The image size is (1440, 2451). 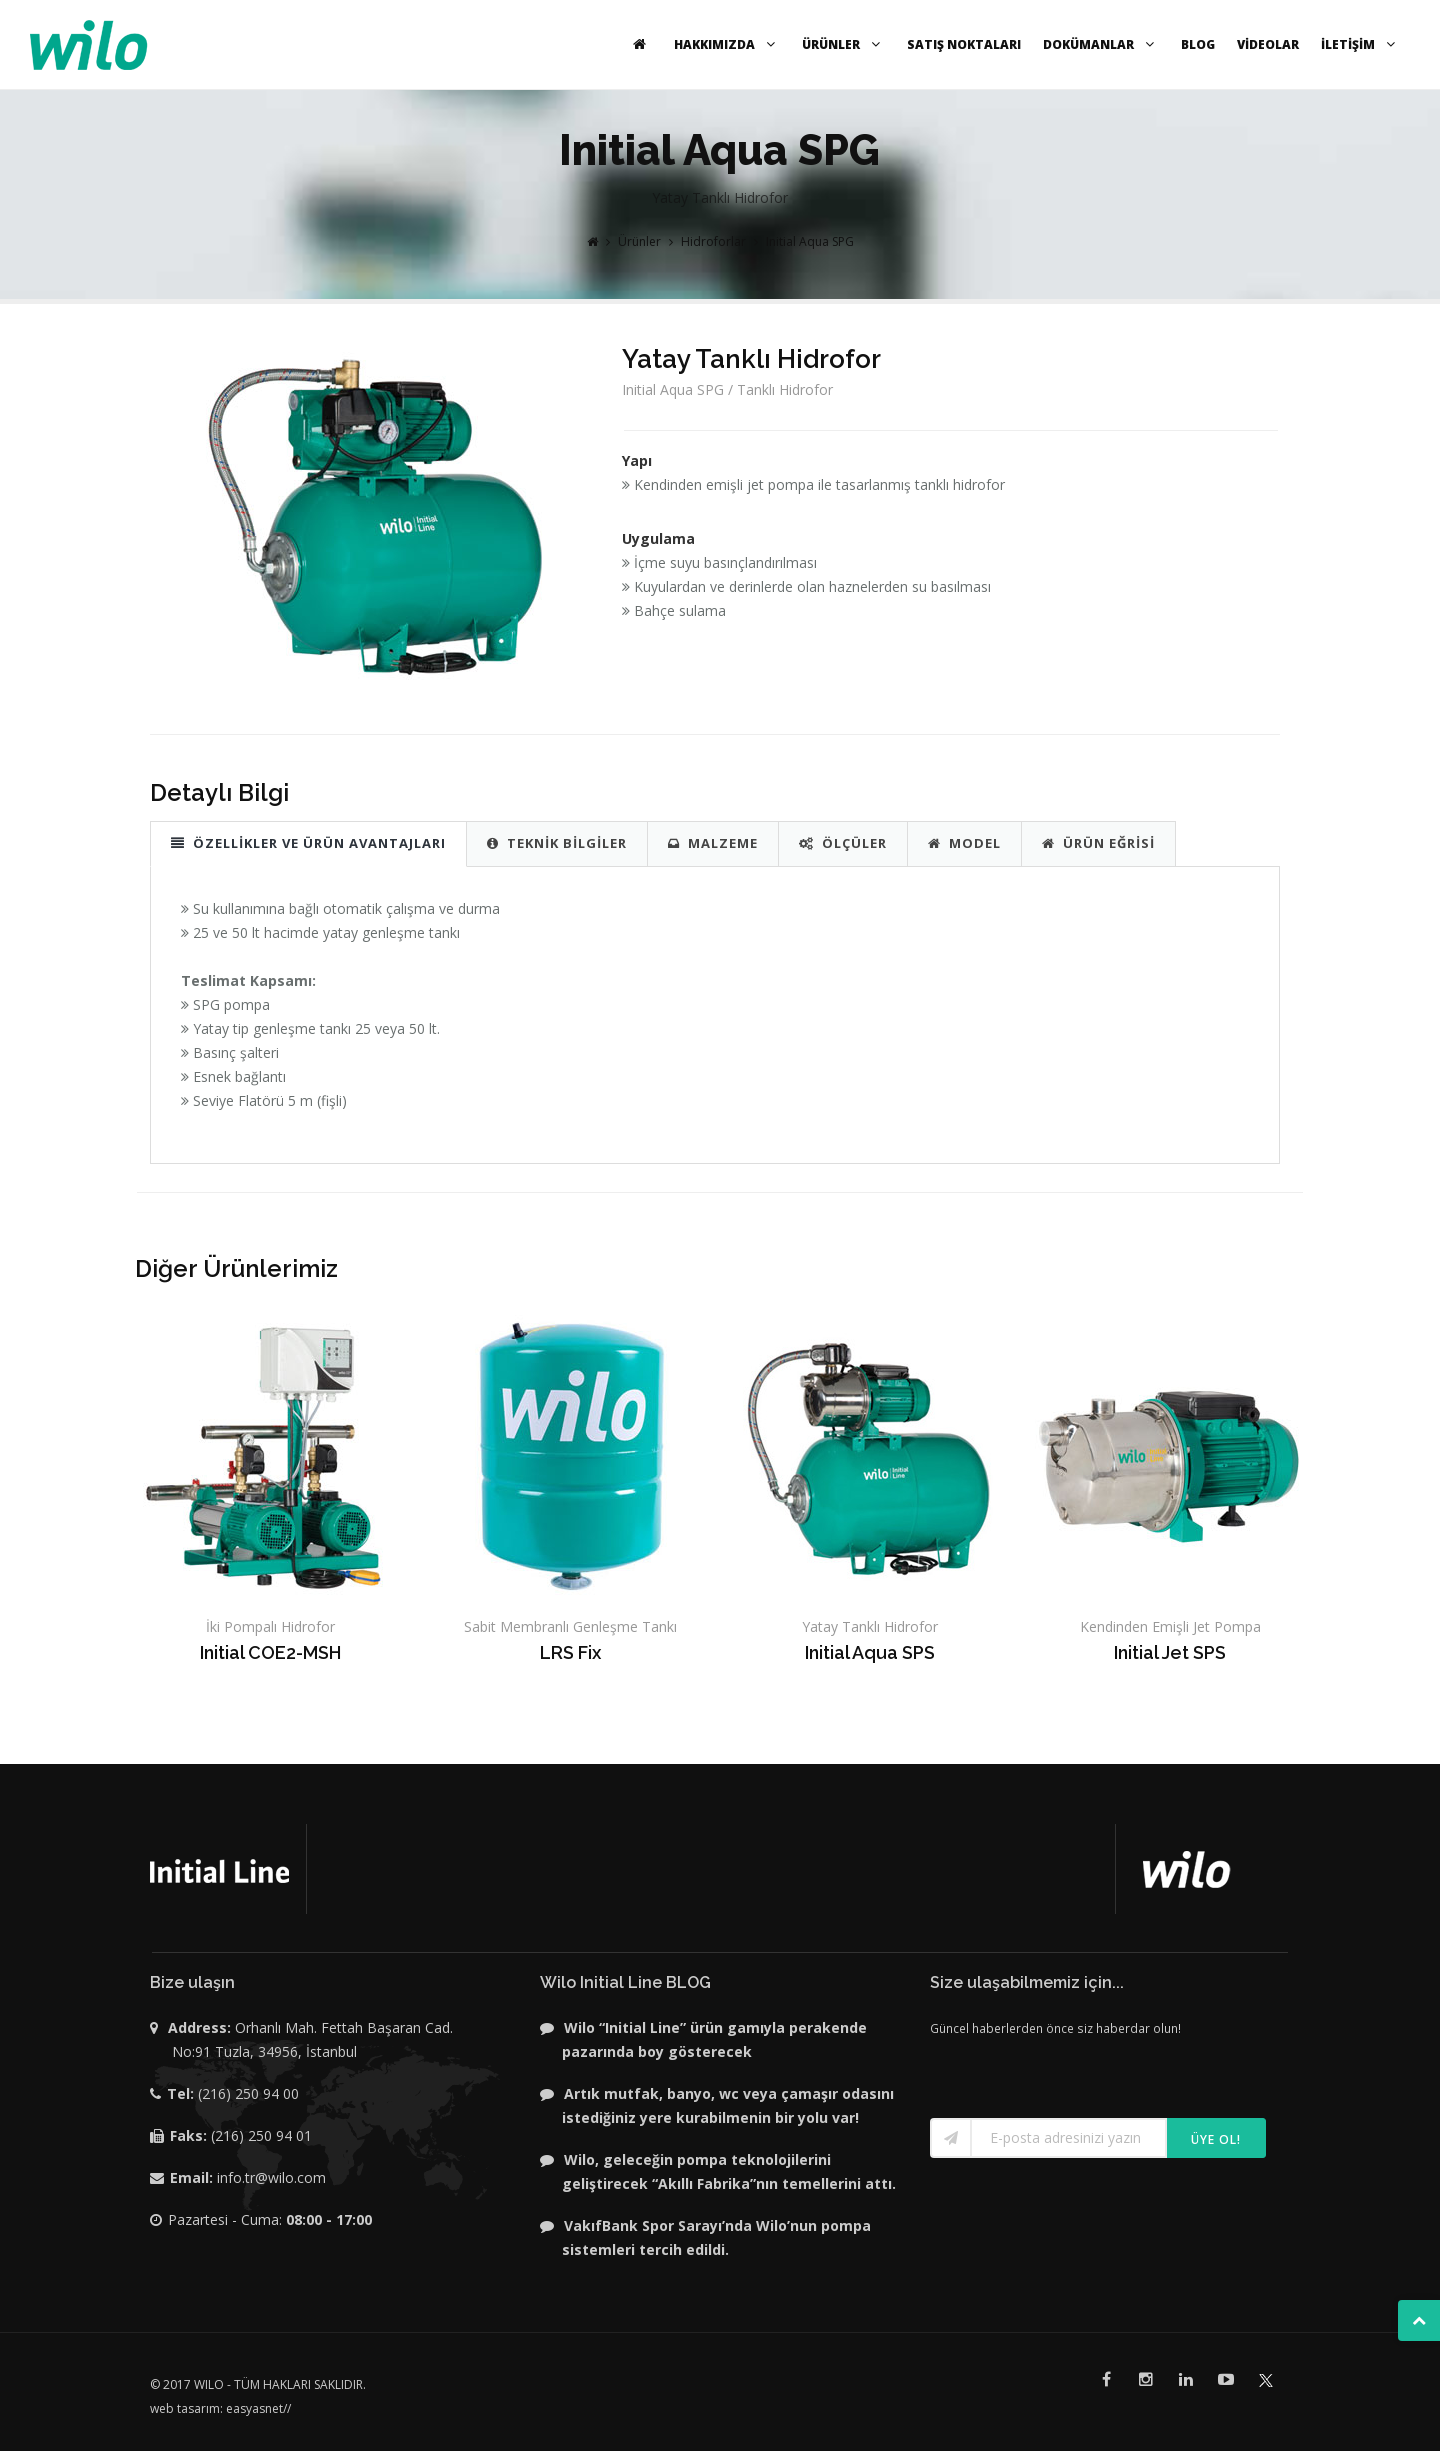 What do you see at coordinates (1198, 44) in the screenshot?
I see `BLOG` at bounding box center [1198, 44].